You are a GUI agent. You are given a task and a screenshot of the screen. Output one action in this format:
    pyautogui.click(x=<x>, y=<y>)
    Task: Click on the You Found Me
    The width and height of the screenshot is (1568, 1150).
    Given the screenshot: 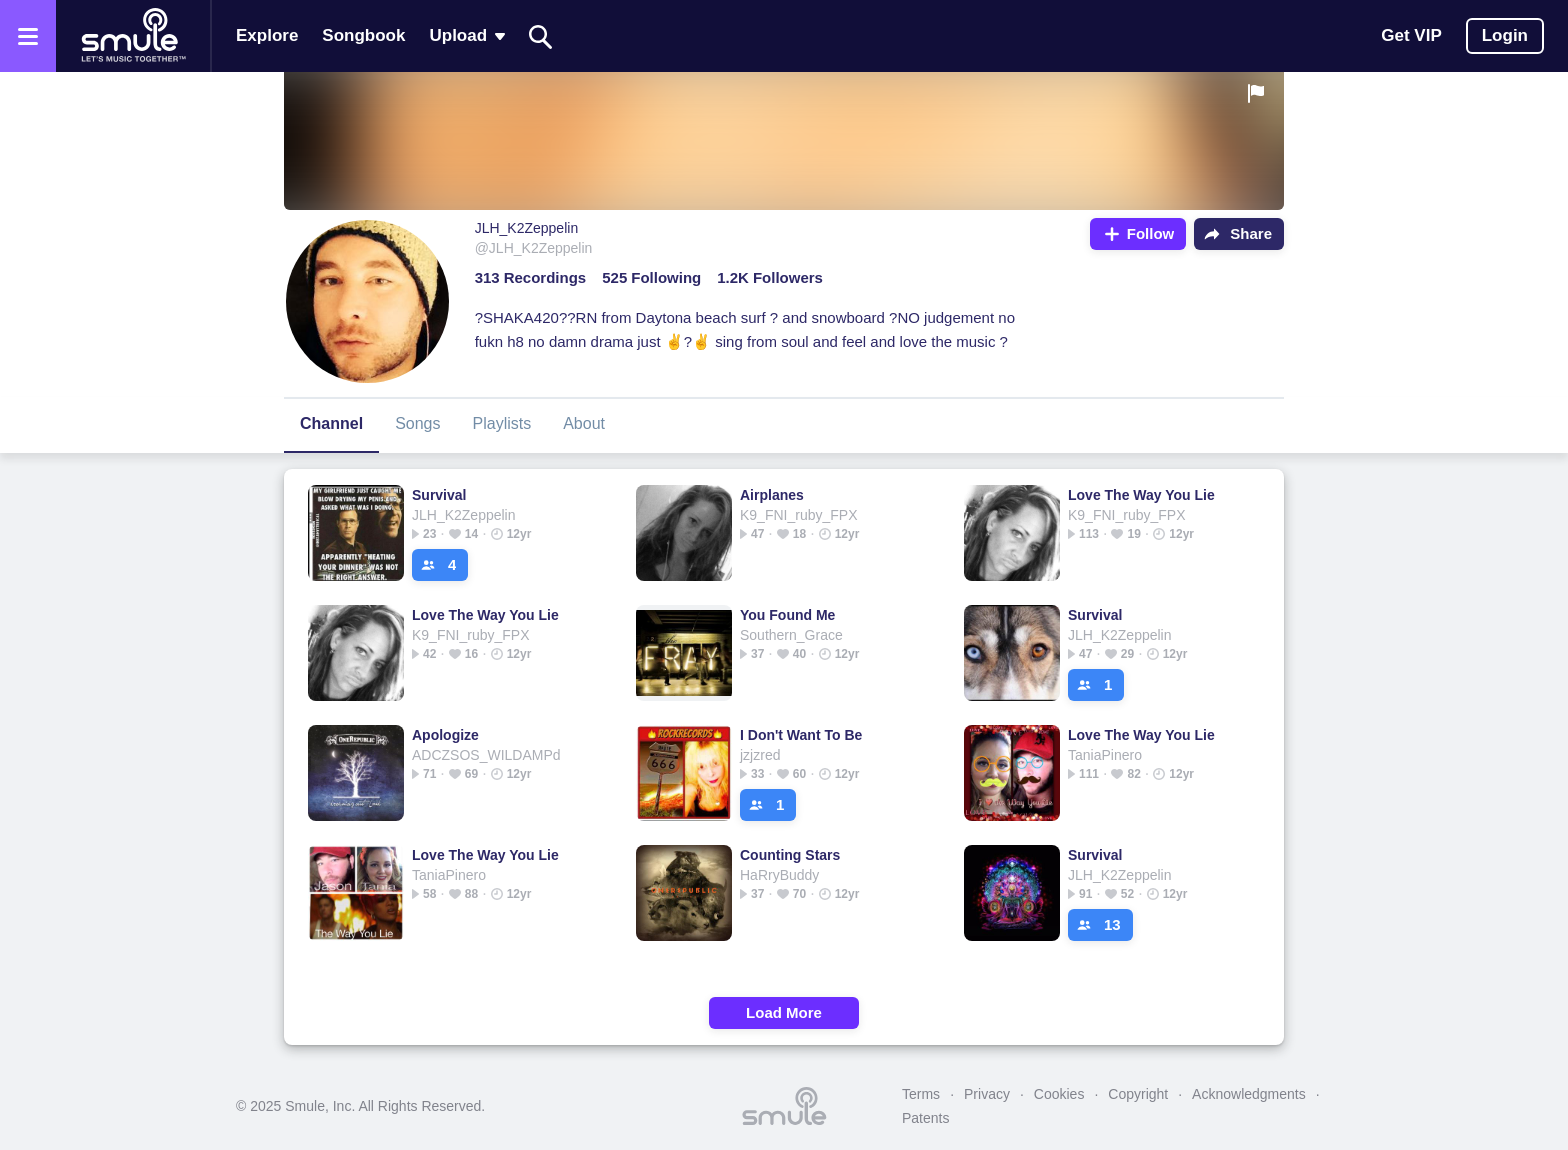 What is the action you would take?
    pyautogui.click(x=787, y=615)
    